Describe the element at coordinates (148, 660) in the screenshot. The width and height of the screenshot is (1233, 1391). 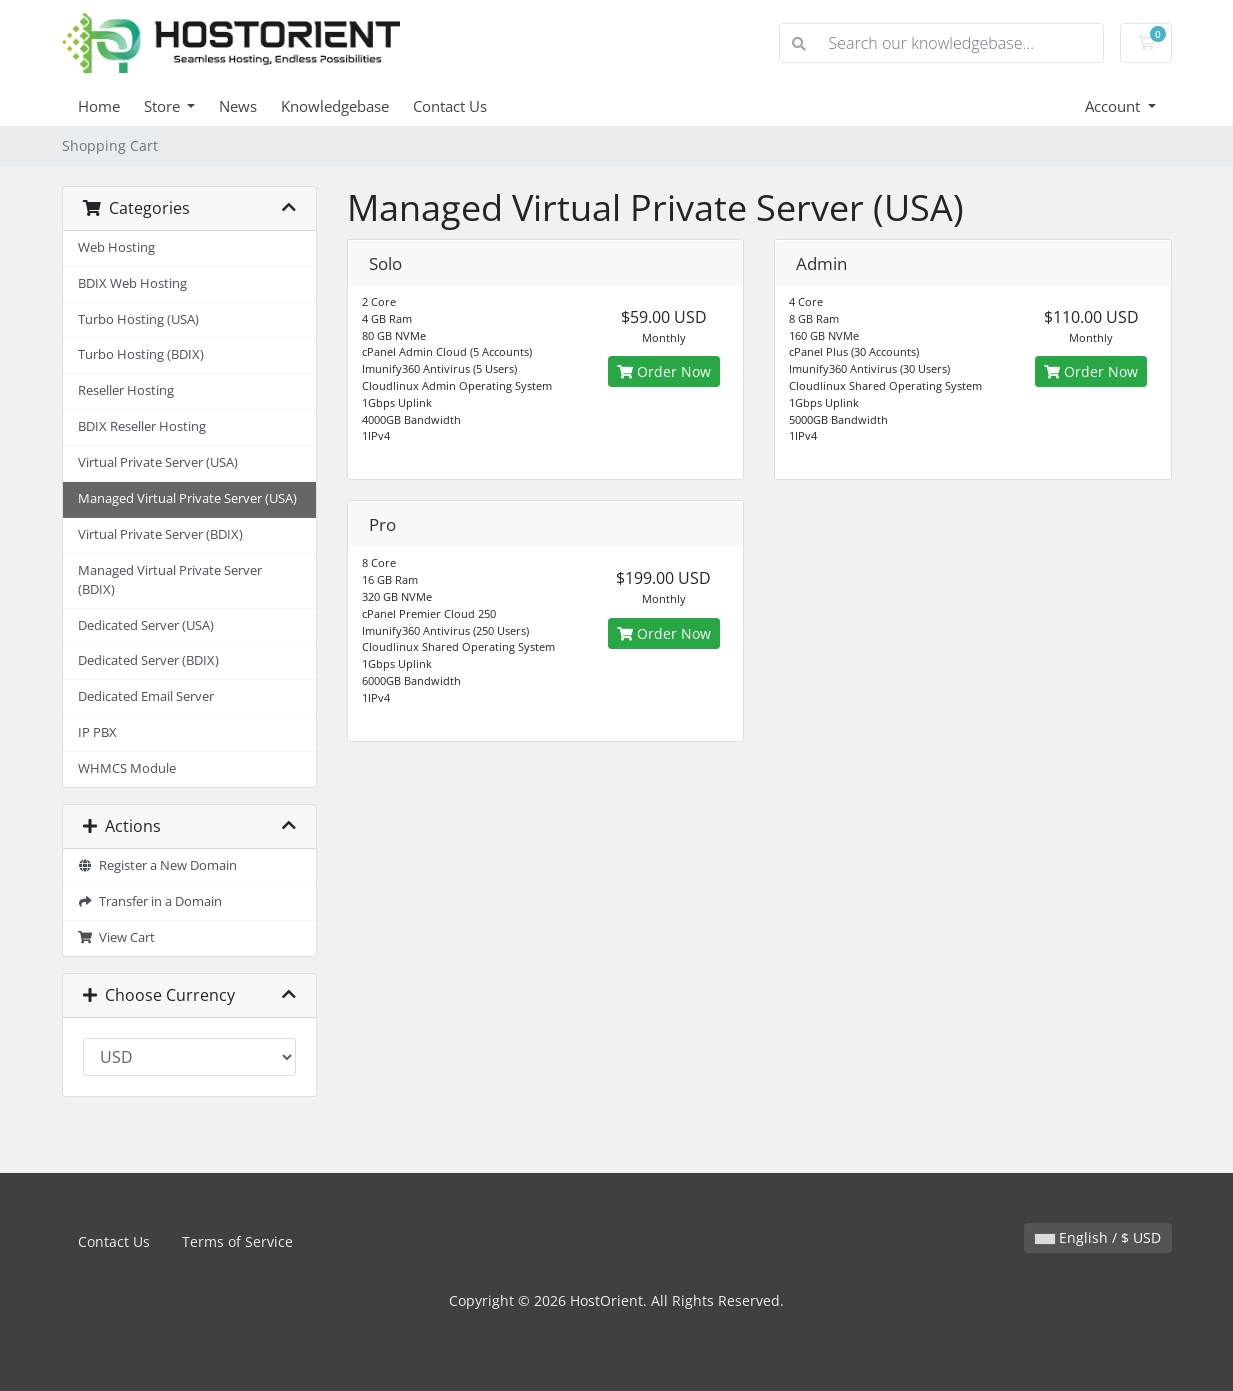
I see `Dedicated Server (BDIX)` at that location.